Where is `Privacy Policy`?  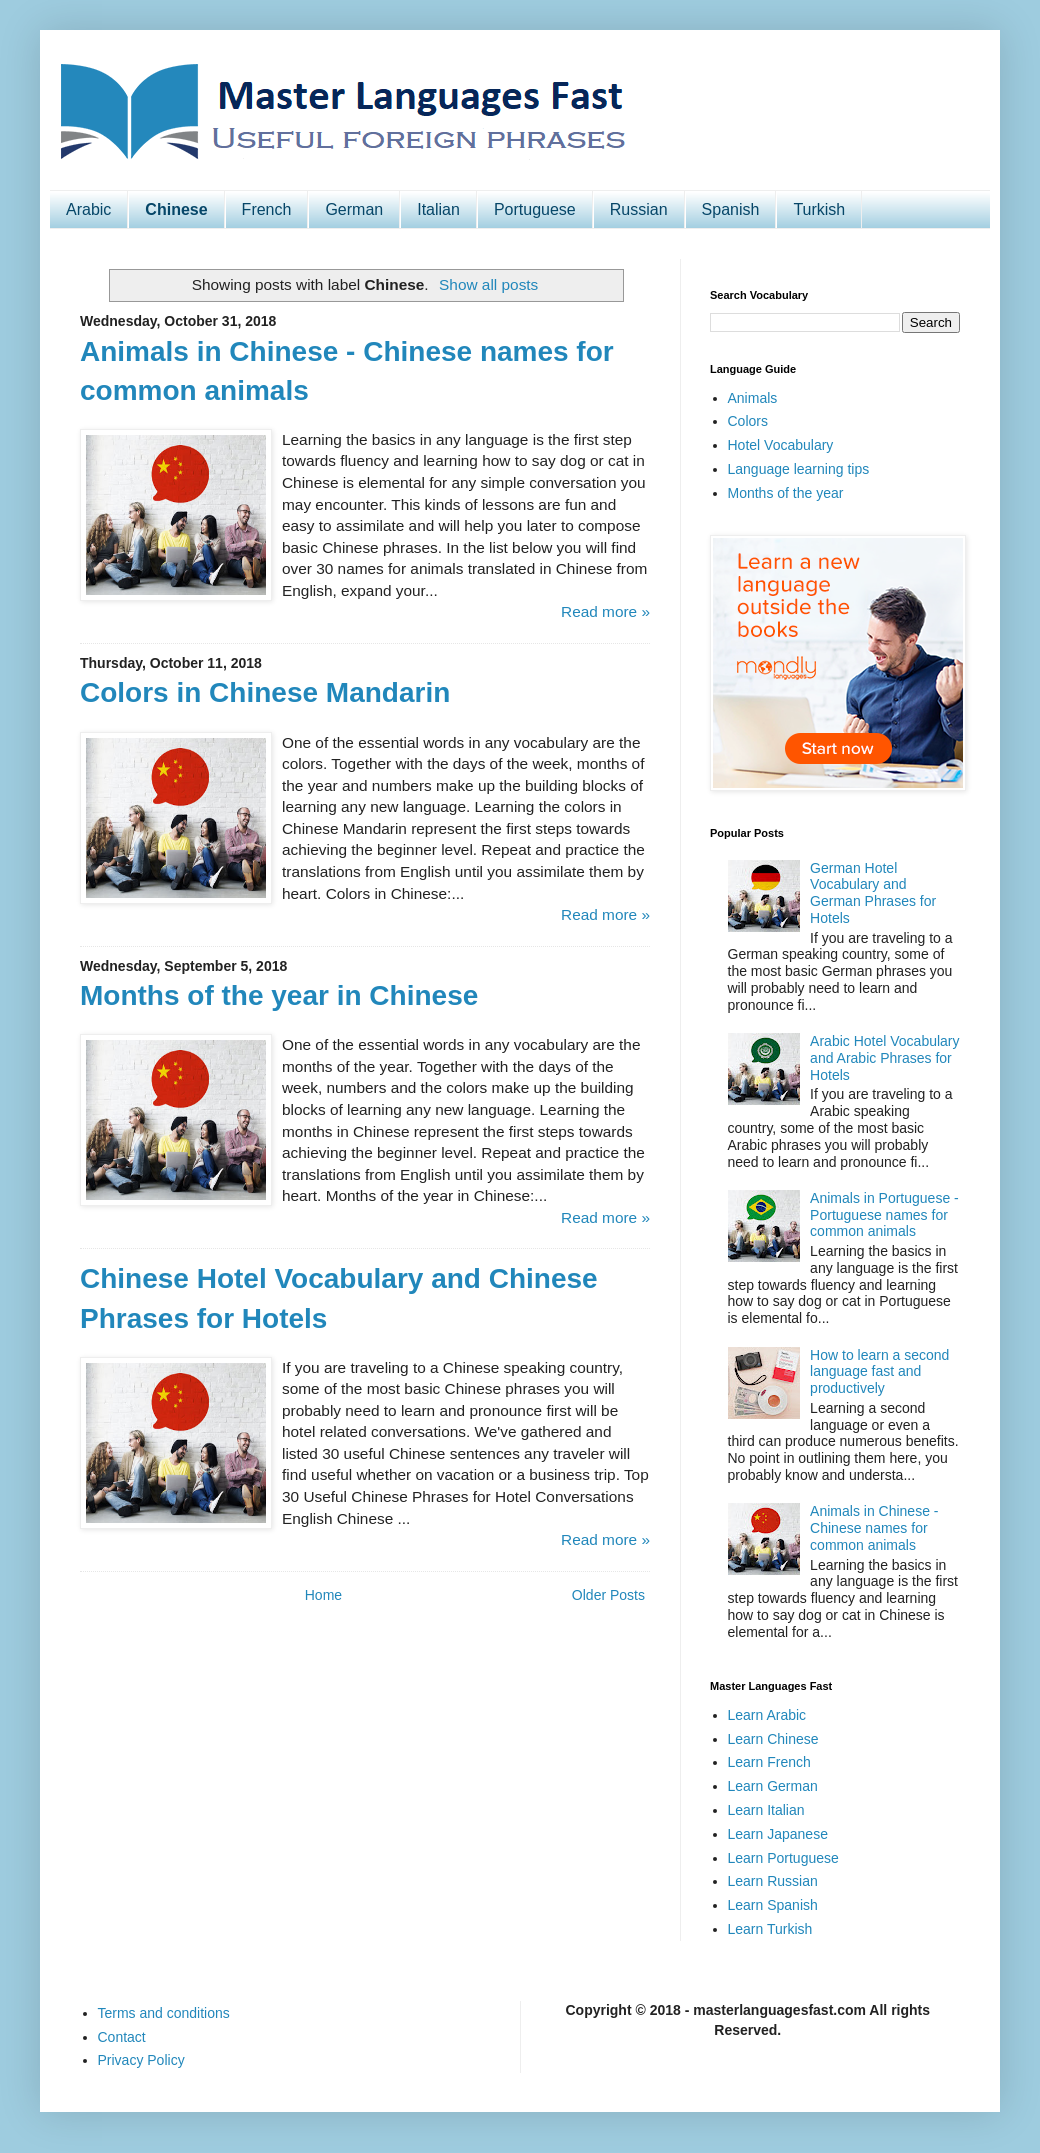 Privacy Policy is located at coordinates (141, 2060).